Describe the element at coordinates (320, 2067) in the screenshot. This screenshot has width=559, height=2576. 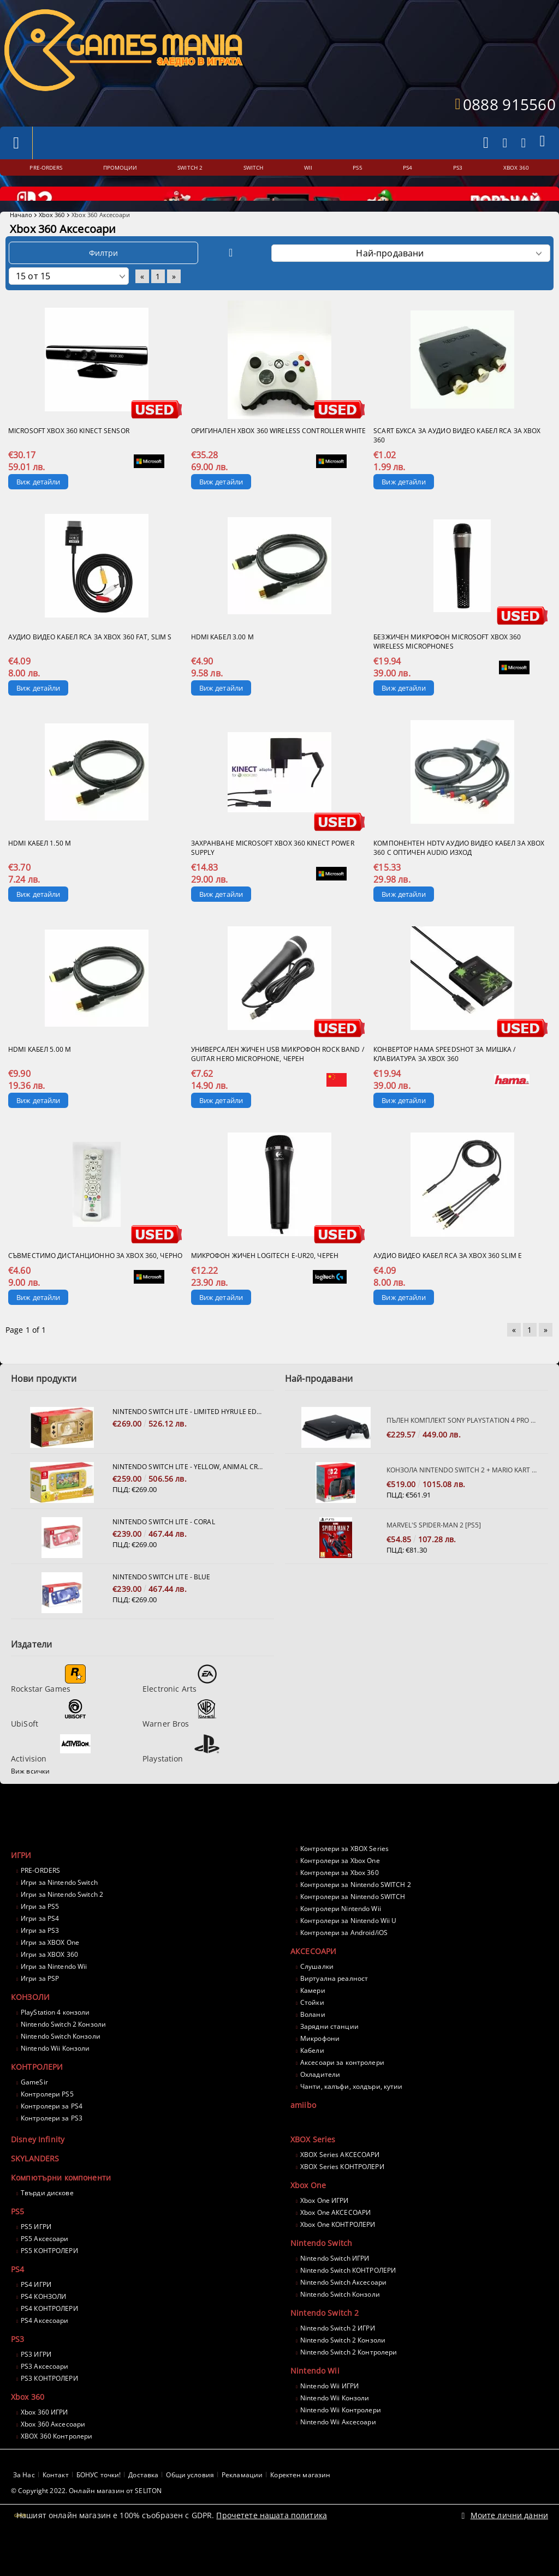
I see `Микрофони` at that location.